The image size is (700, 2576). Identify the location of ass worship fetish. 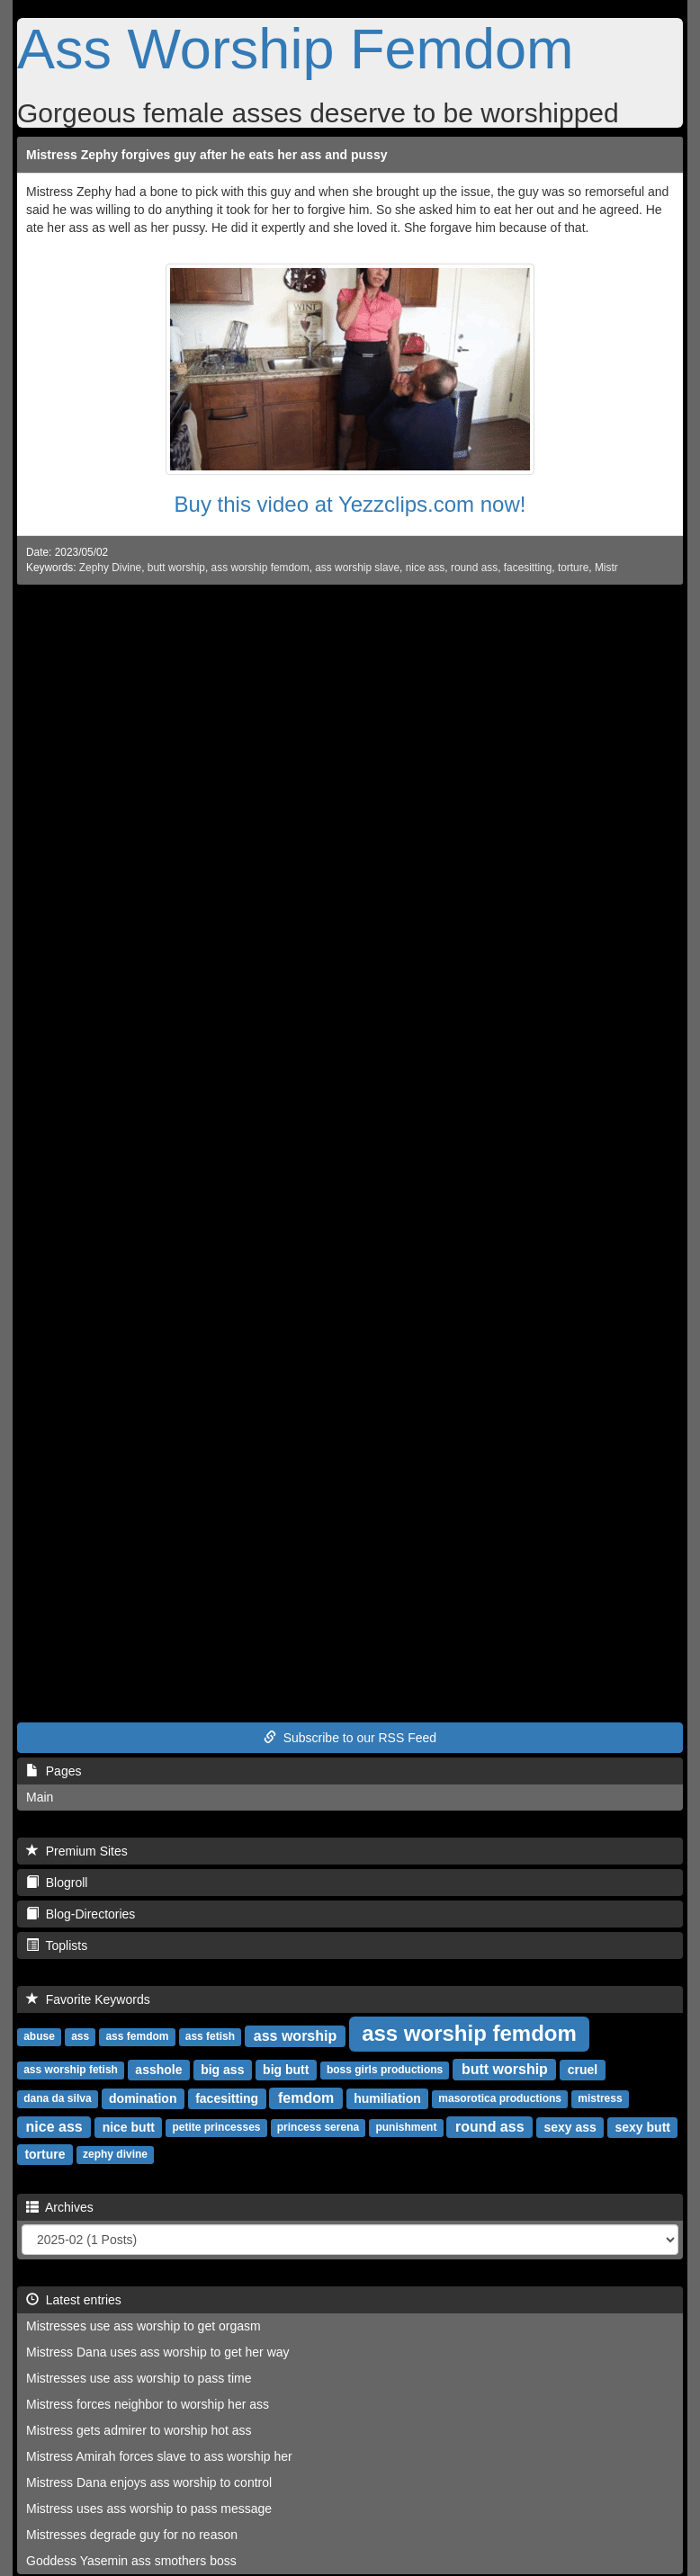
(70, 2070).